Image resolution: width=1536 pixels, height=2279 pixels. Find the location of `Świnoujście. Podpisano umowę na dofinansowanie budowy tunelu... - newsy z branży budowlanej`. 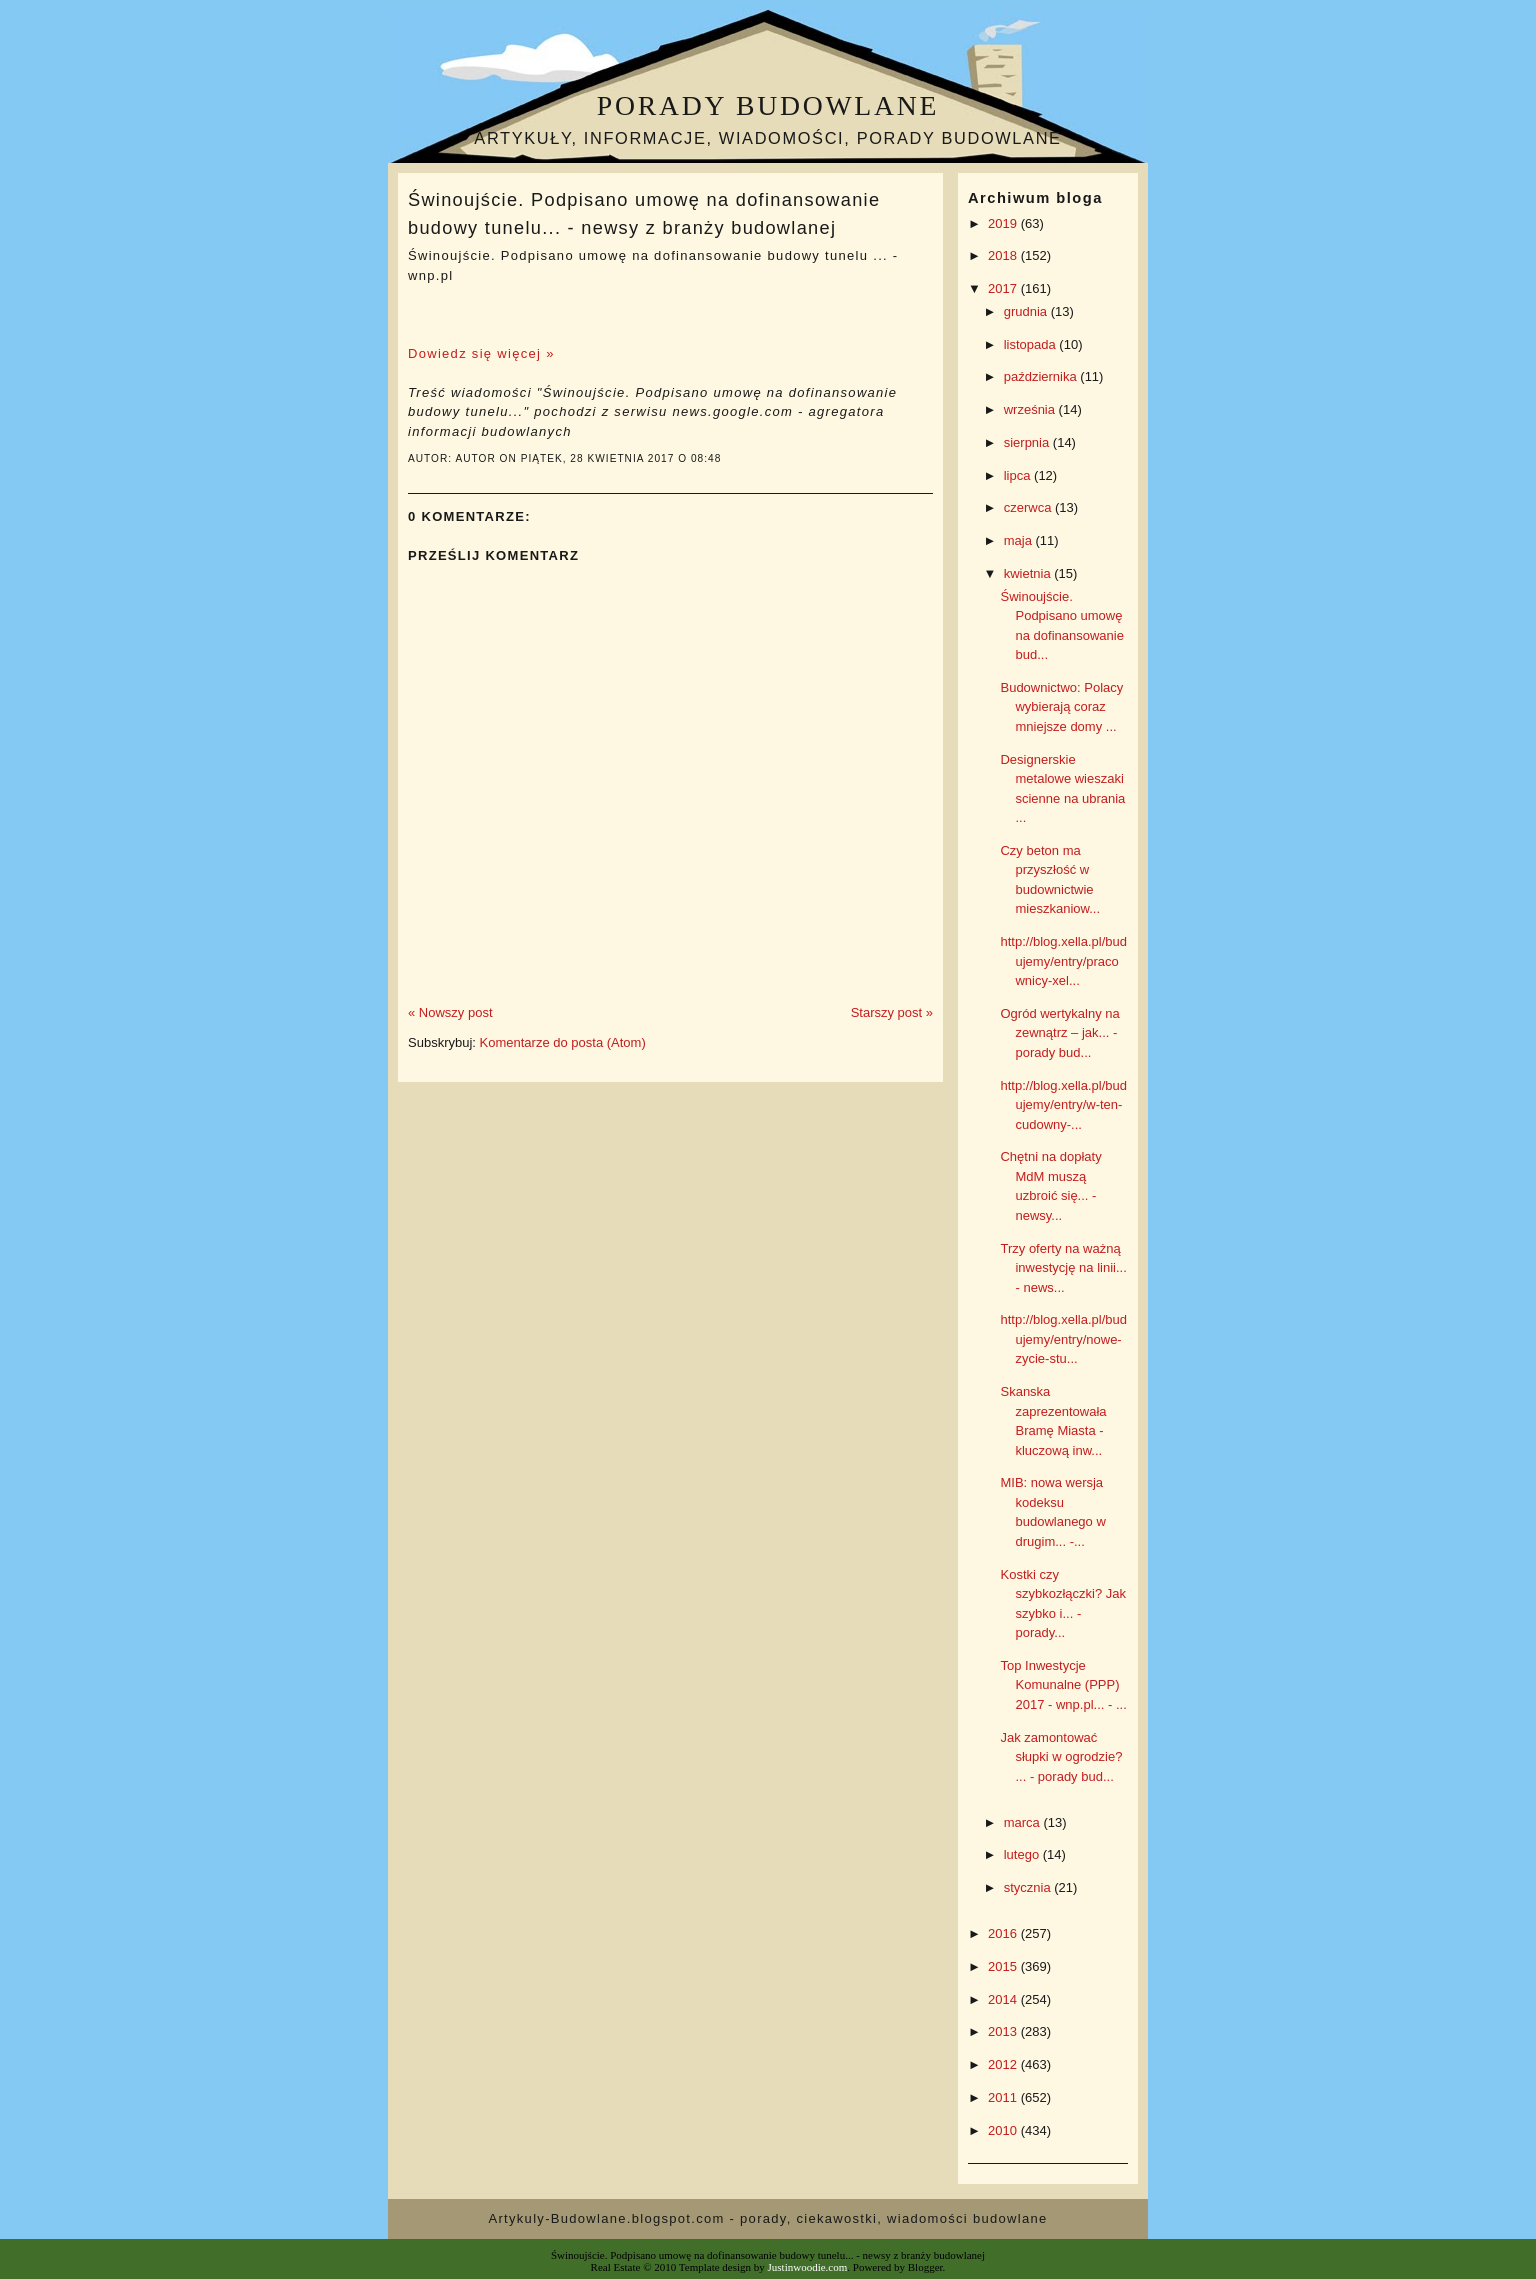

Świnoujście. Podpisano umowę na dofinansowanie budowy tunelu... - newsy z branży budowlanej is located at coordinates (644, 213).